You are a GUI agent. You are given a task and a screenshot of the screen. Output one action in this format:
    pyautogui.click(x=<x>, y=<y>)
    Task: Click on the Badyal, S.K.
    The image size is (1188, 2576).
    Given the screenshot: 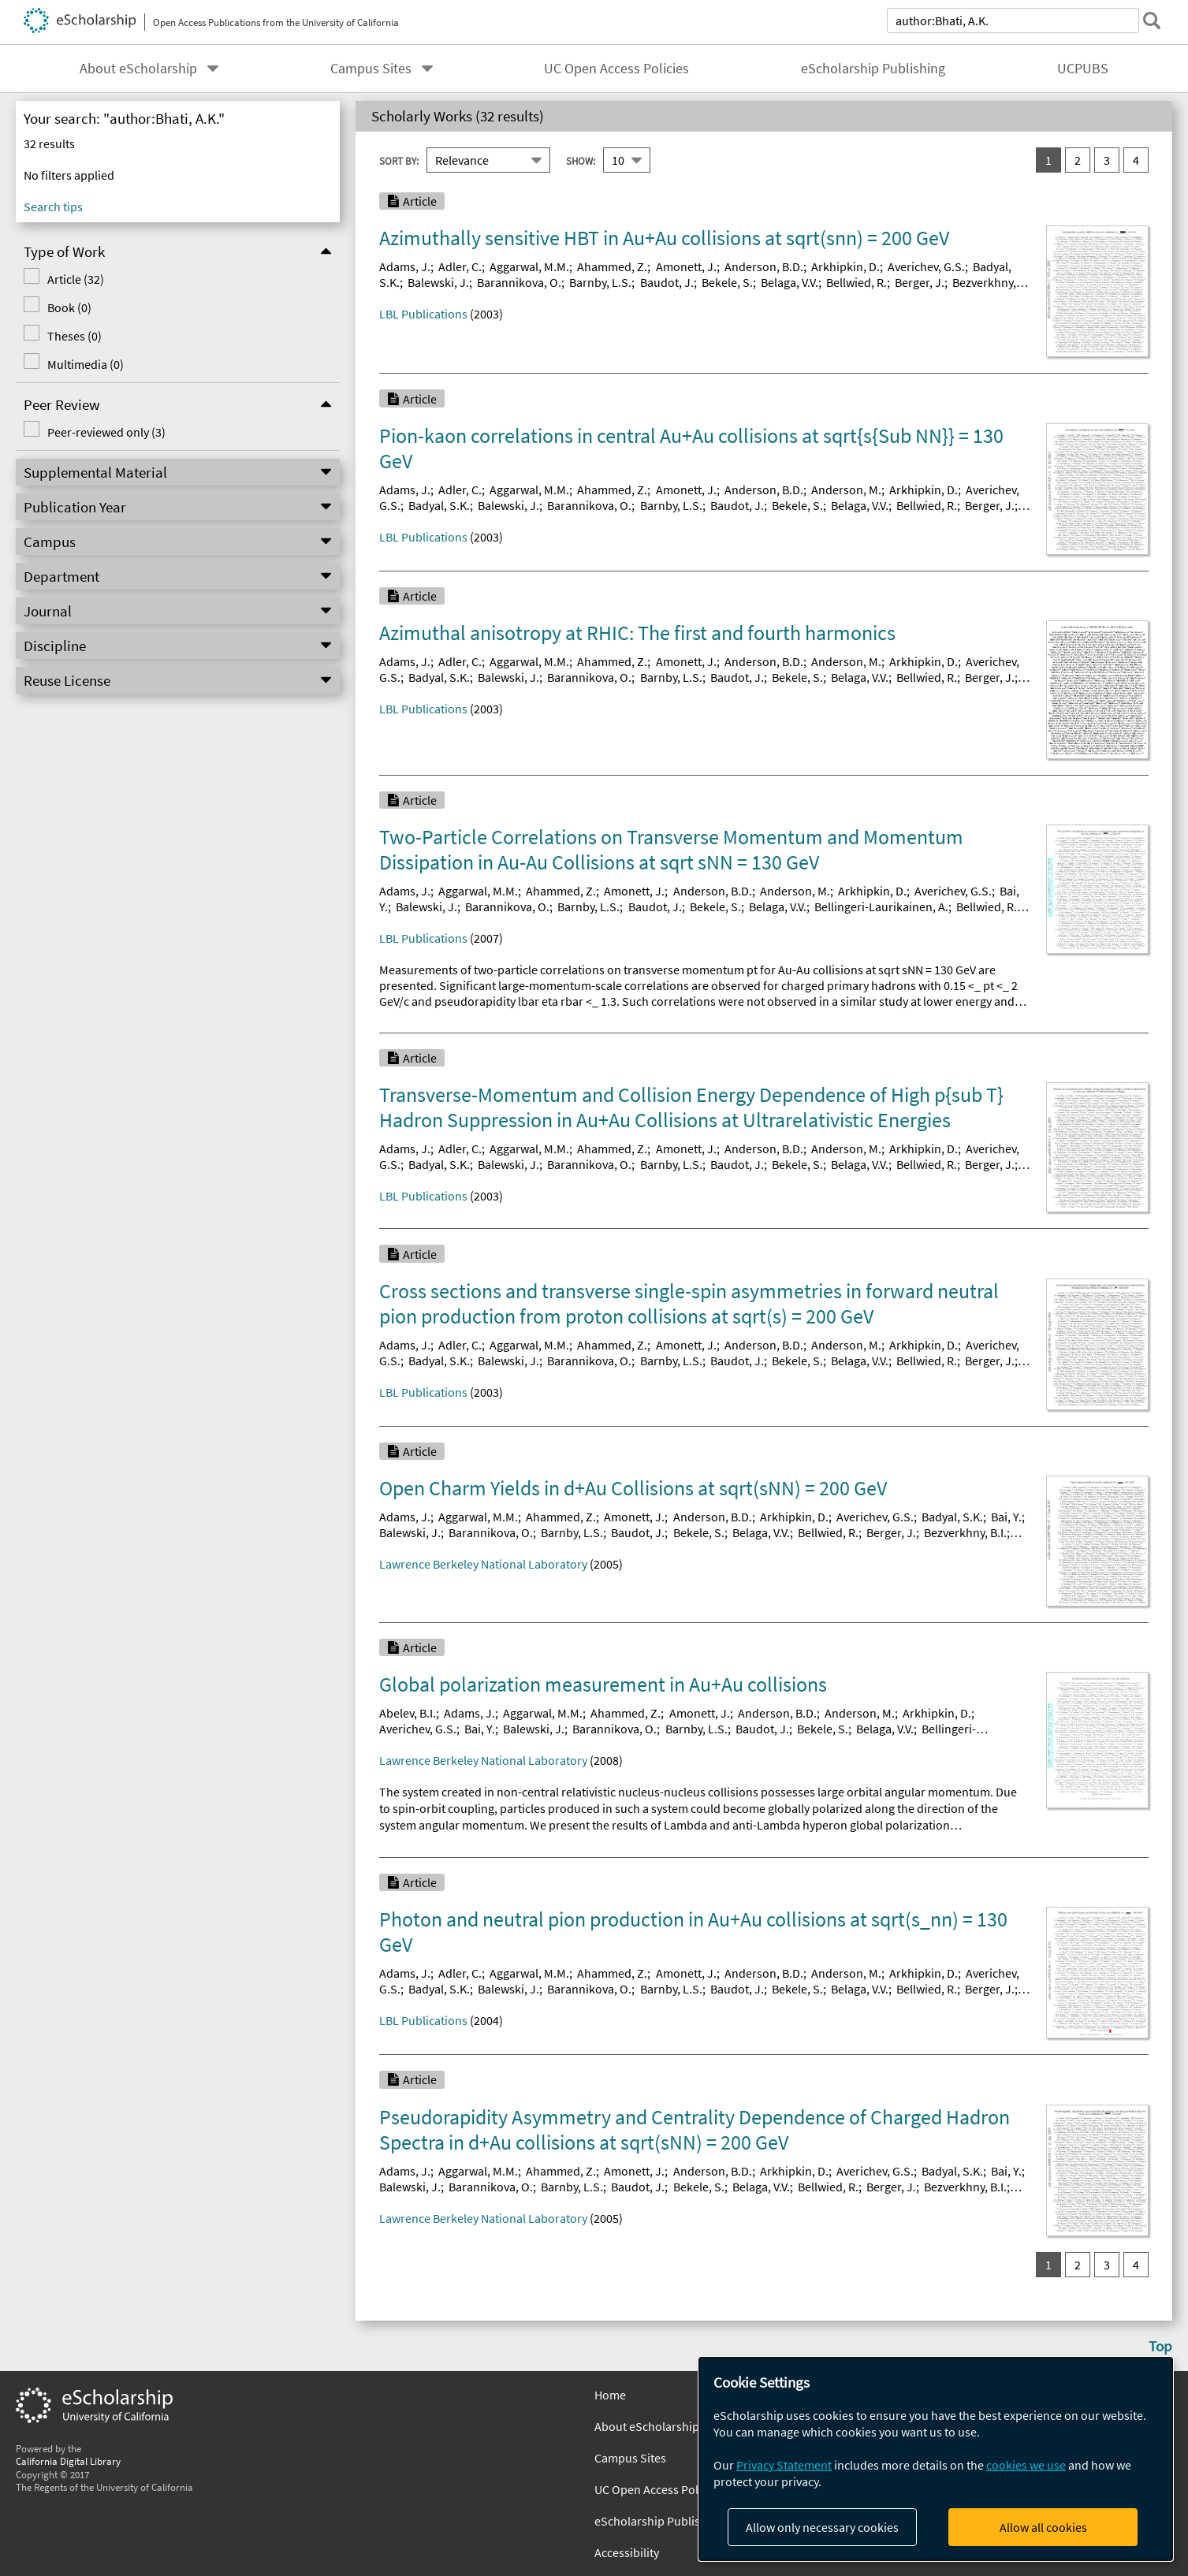 What is the action you would take?
    pyautogui.click(x=439, y=505)
    